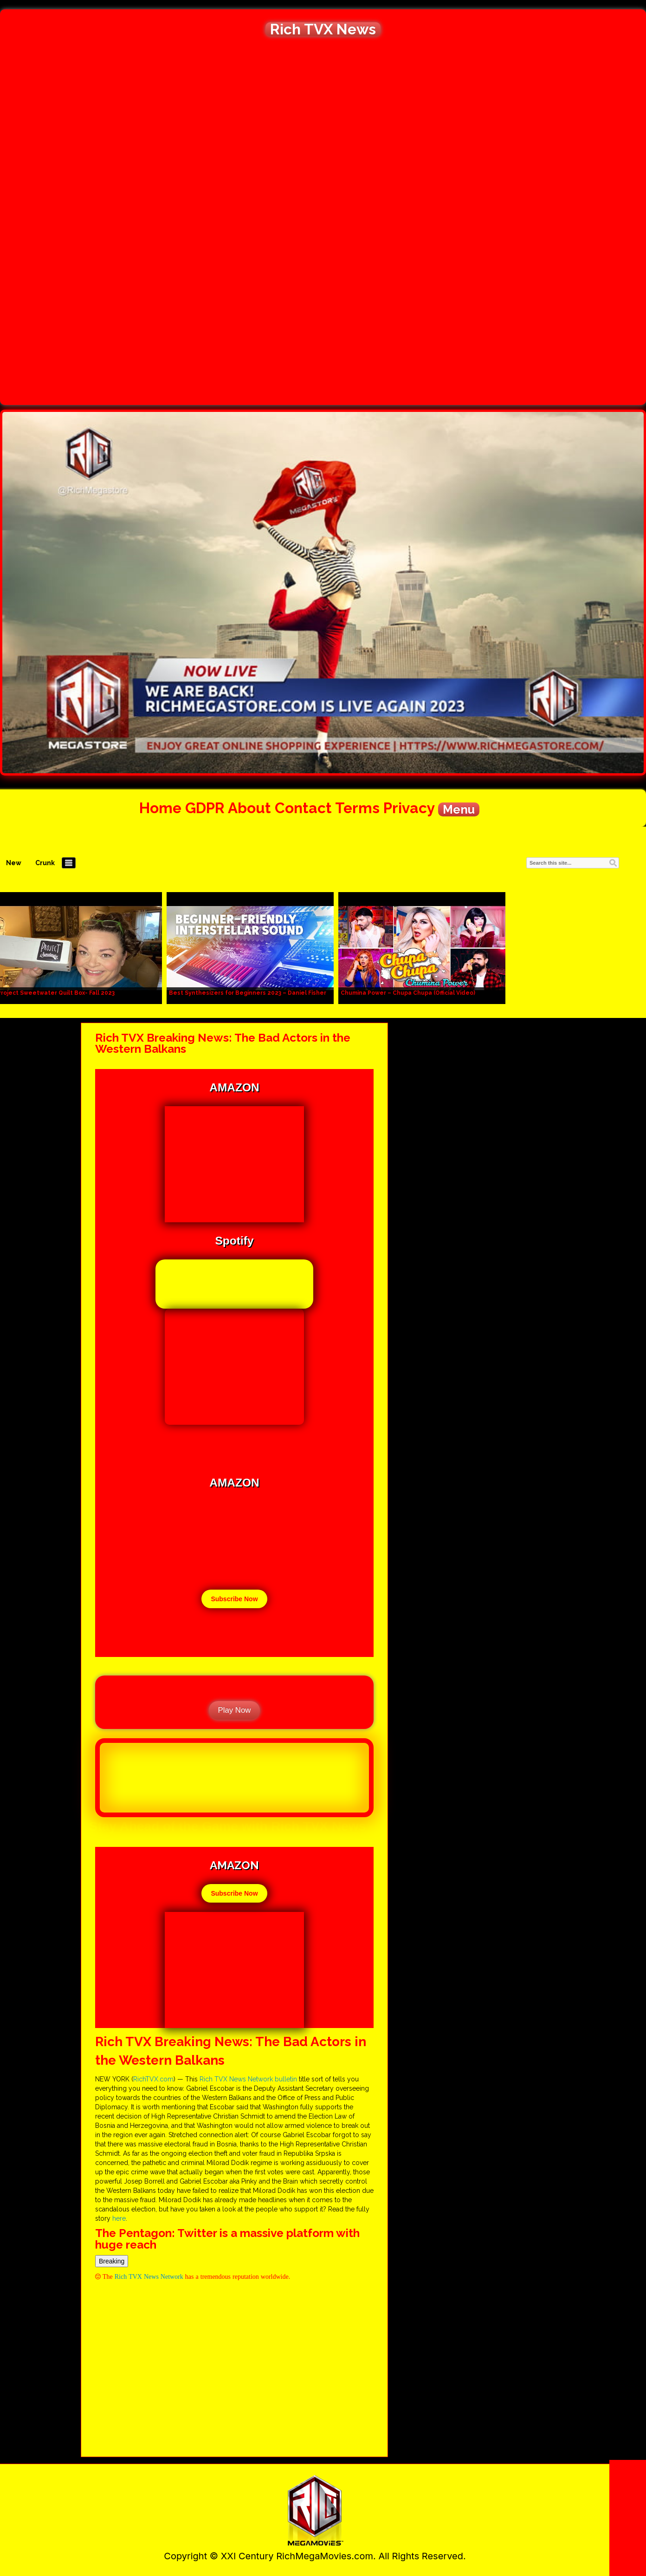 This screenshot has height=2576, width=646. I want to click on Home, so click(160, 807).